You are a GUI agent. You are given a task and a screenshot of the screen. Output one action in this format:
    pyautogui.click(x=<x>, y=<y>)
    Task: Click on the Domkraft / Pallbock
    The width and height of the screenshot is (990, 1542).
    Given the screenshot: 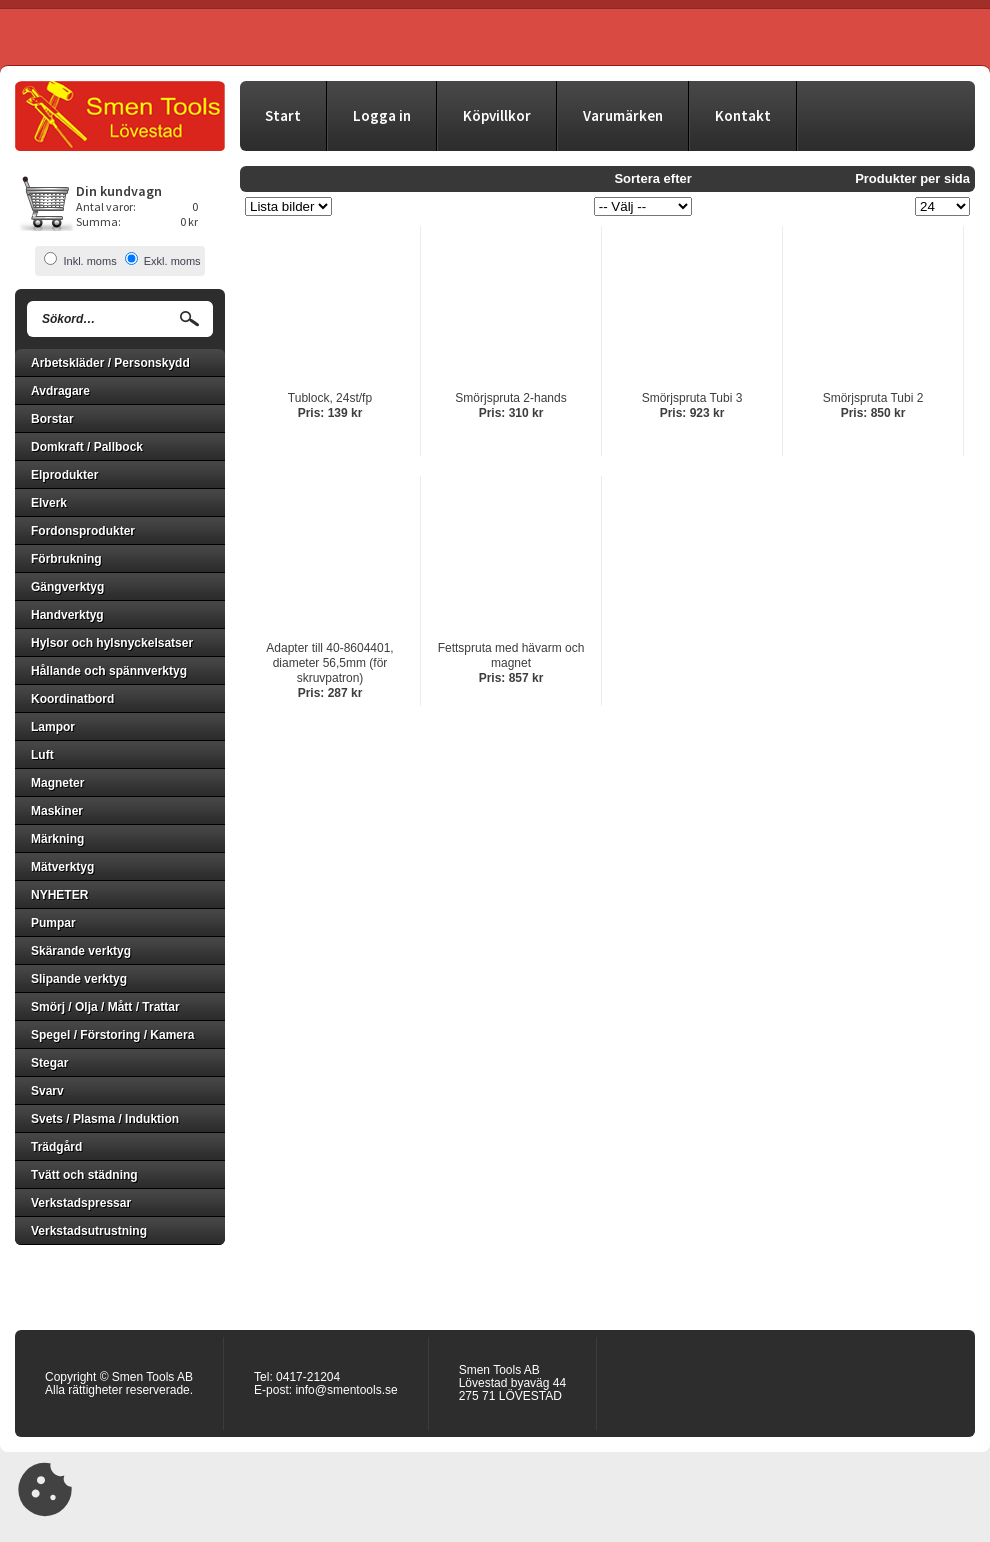 What is the action you would take?
    pyautogui.click(x=87, y=447)
    